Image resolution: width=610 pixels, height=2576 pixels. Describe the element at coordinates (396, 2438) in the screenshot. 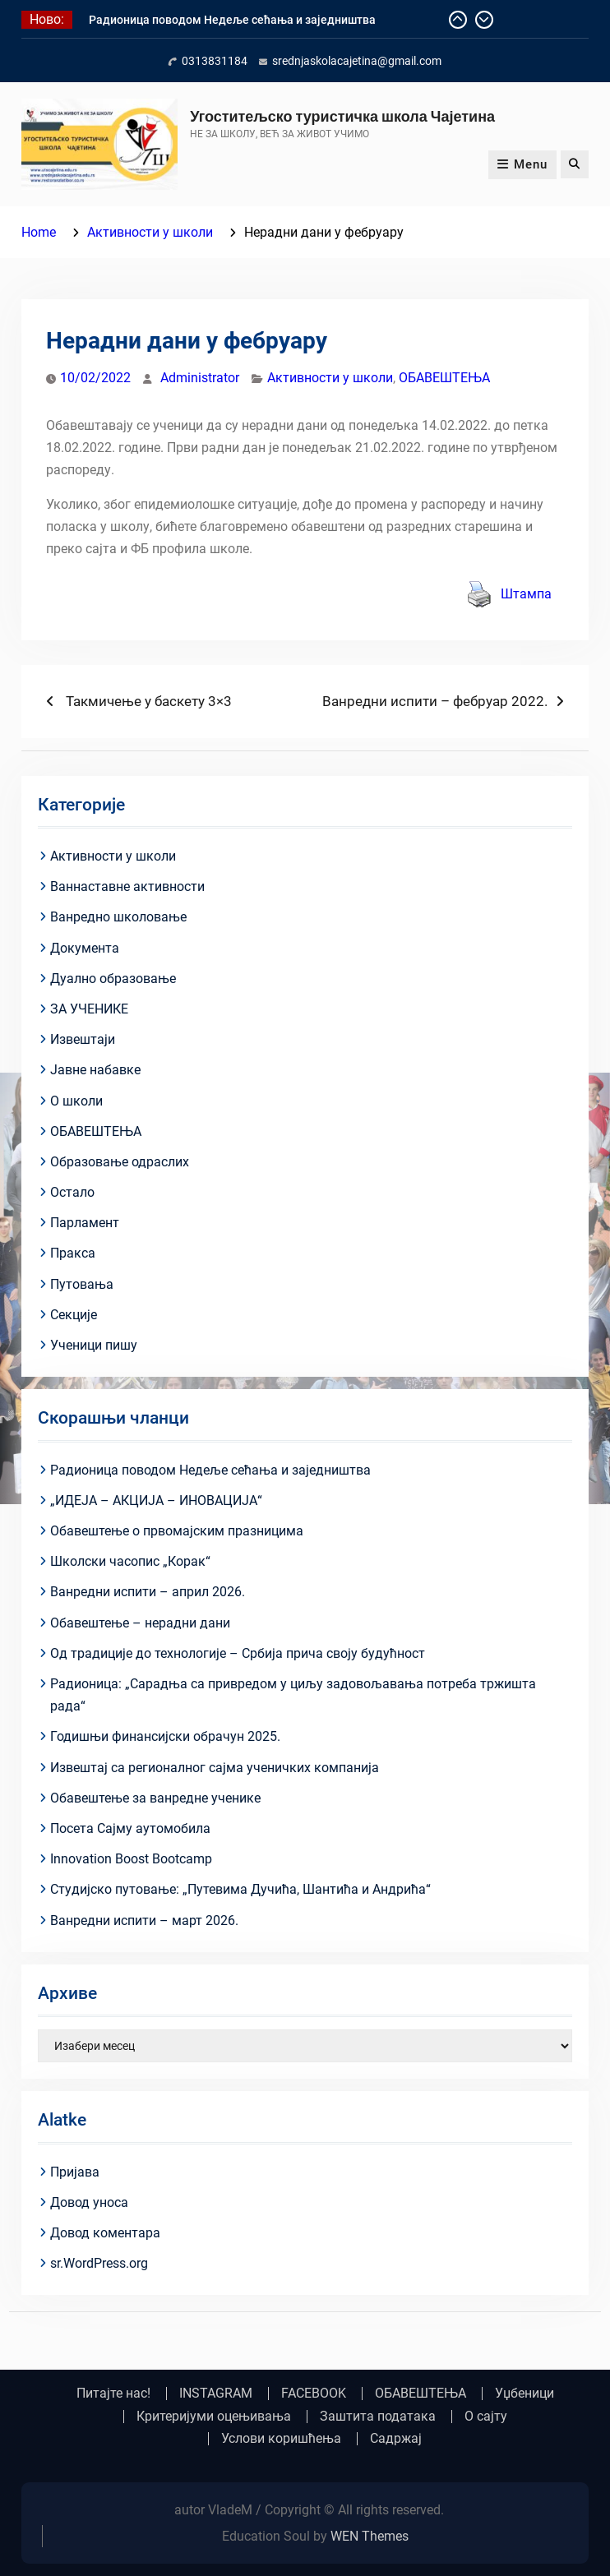

I see `Садржај` at that location.